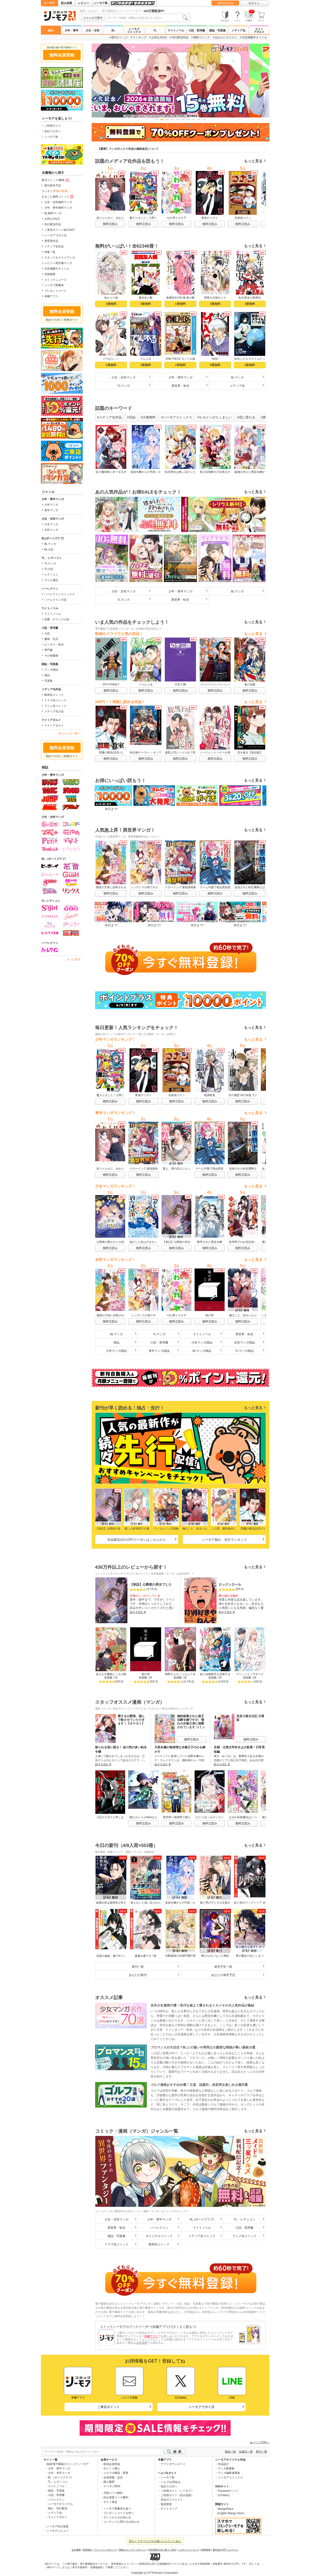 Image resolution: width=310 pixels, height=2576 pixels. I want to click on 虫かぶり姫, so click(111, 297).